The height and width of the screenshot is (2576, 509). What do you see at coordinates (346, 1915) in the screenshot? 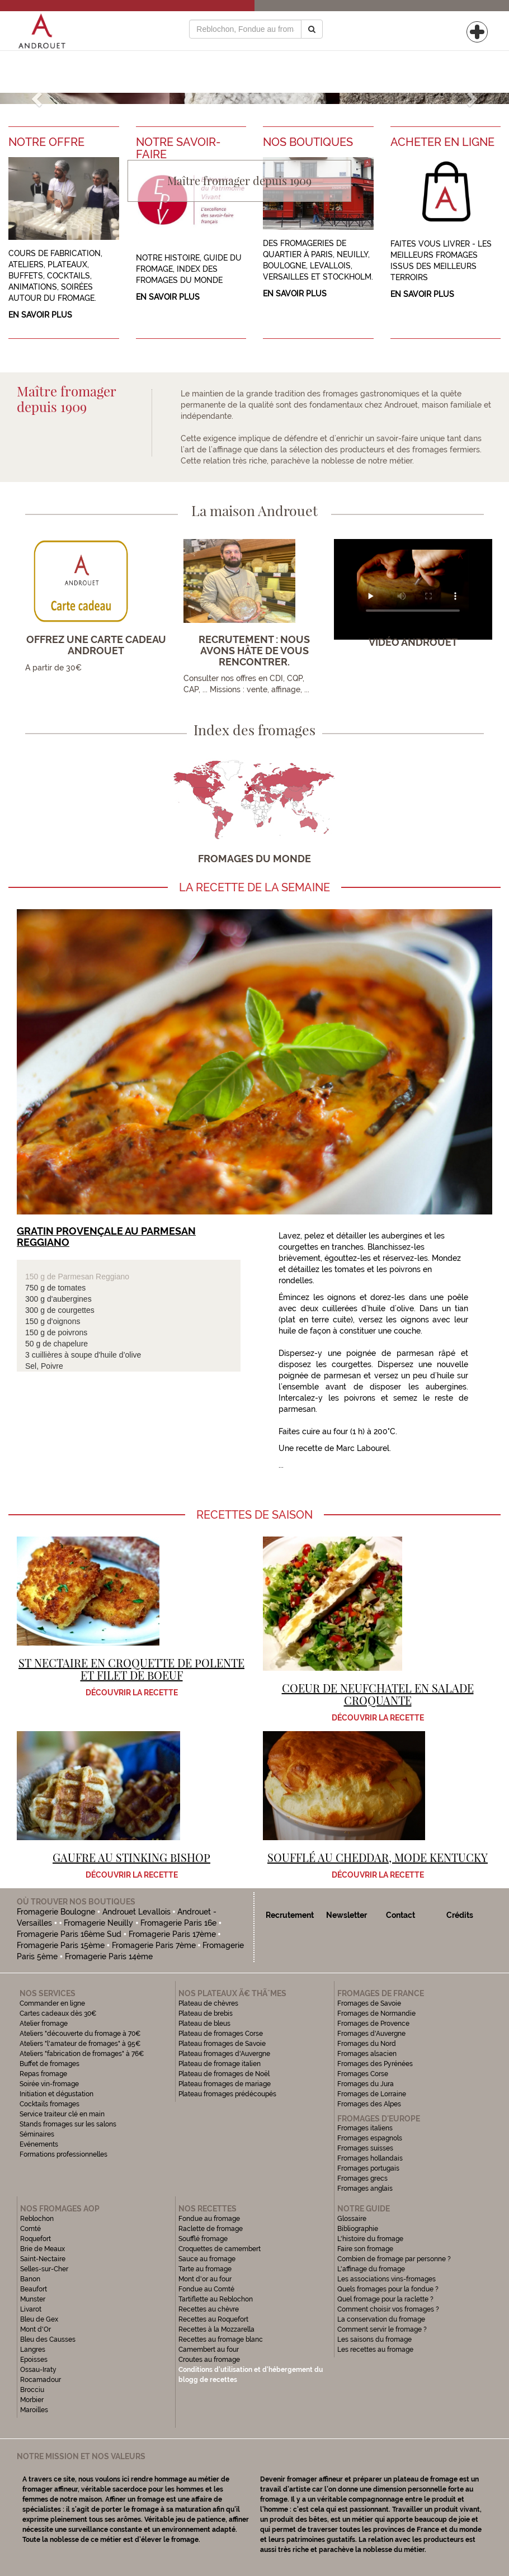
I see `Newsletter` at bounding box center [346, 1915].